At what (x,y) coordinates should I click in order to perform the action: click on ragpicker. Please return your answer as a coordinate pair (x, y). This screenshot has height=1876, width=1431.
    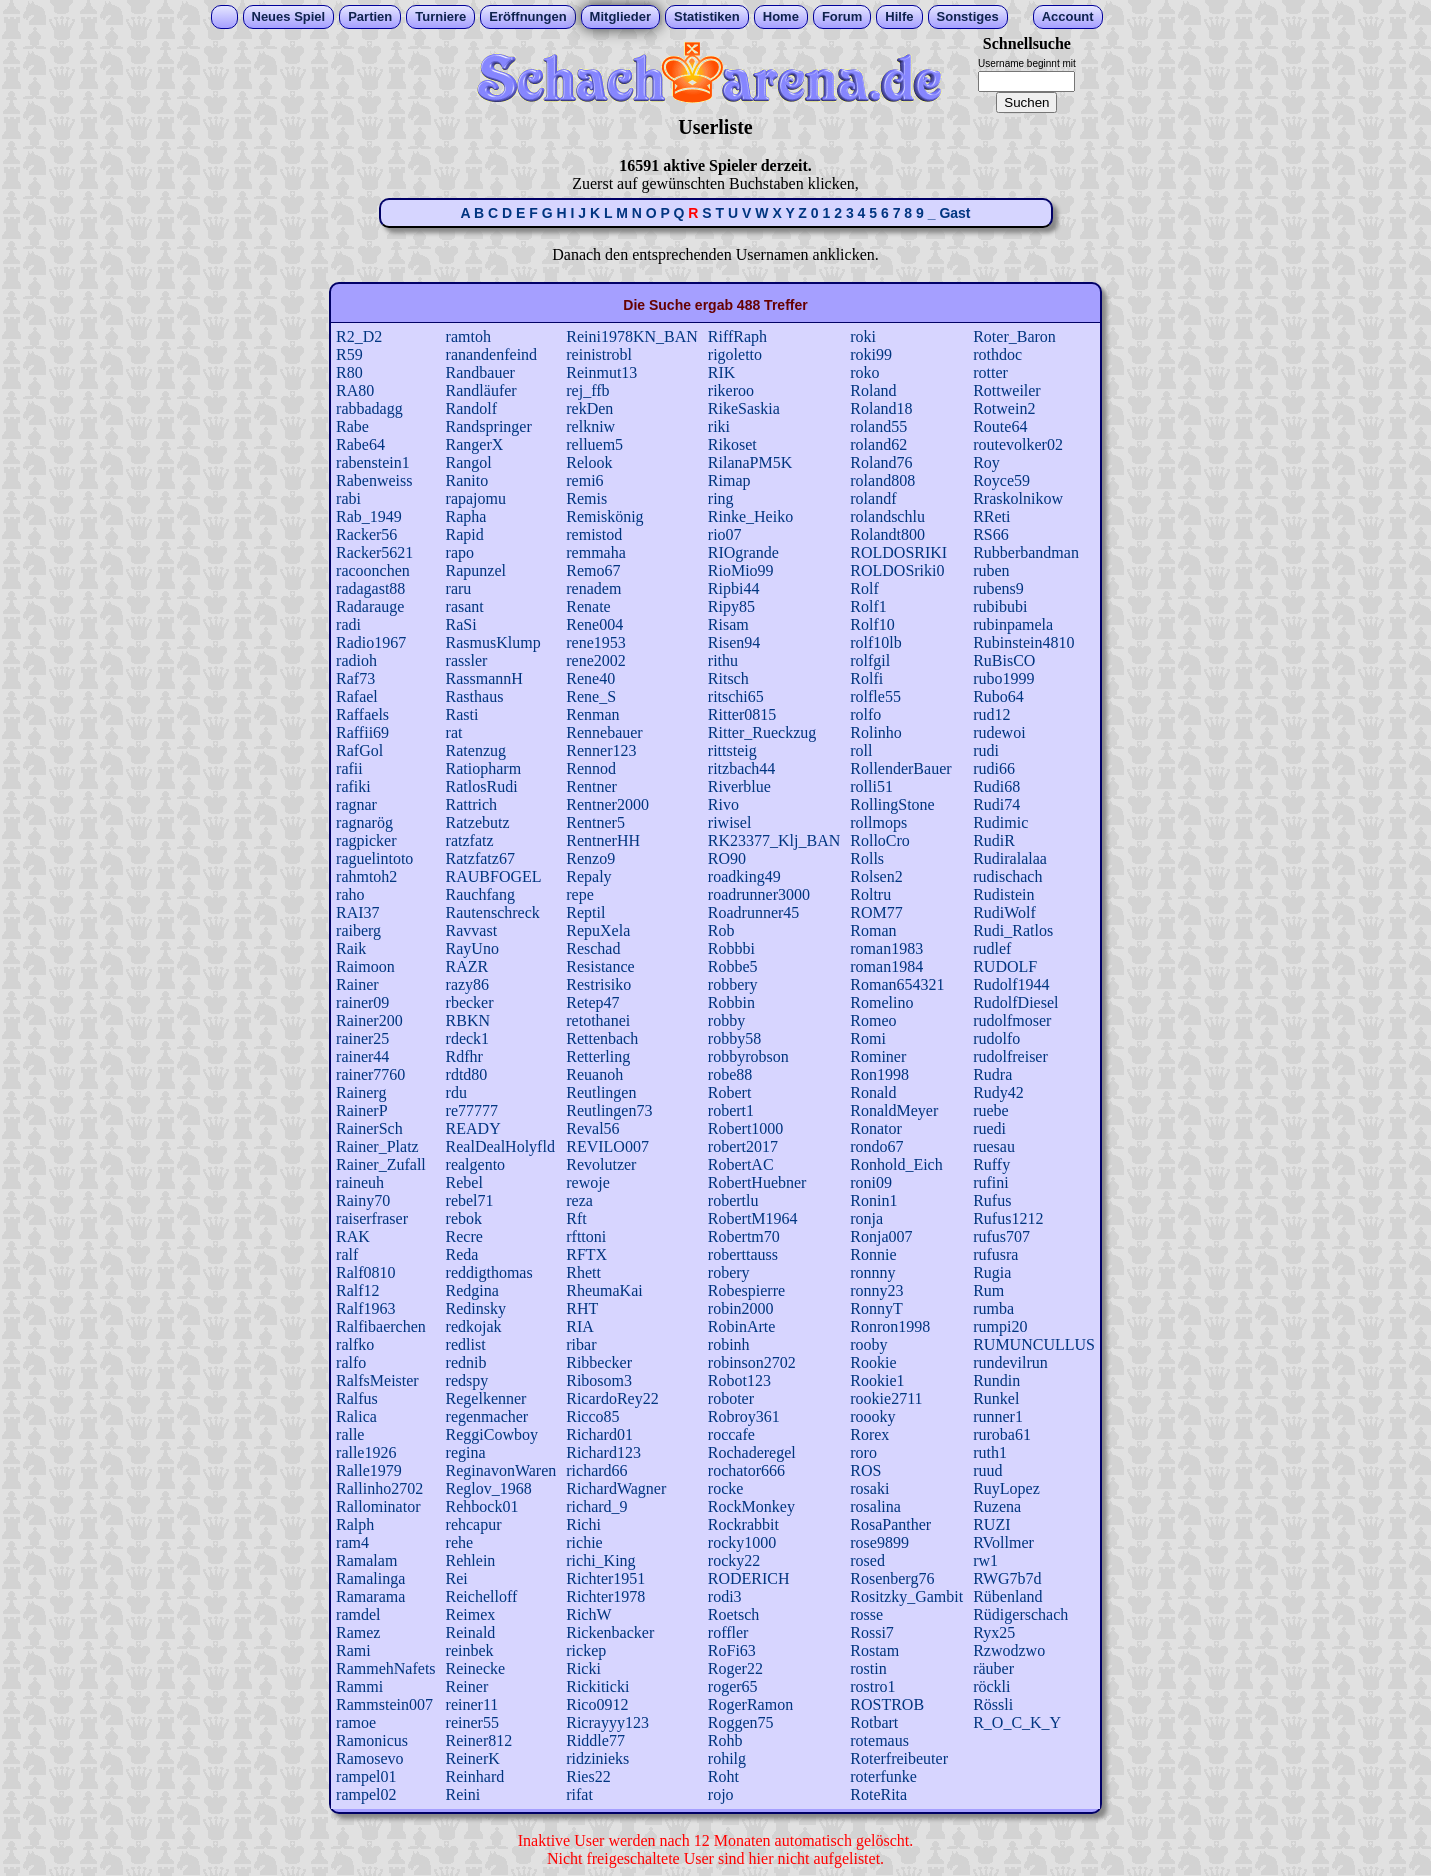
    Looking at the image, I should click on (366, 840).